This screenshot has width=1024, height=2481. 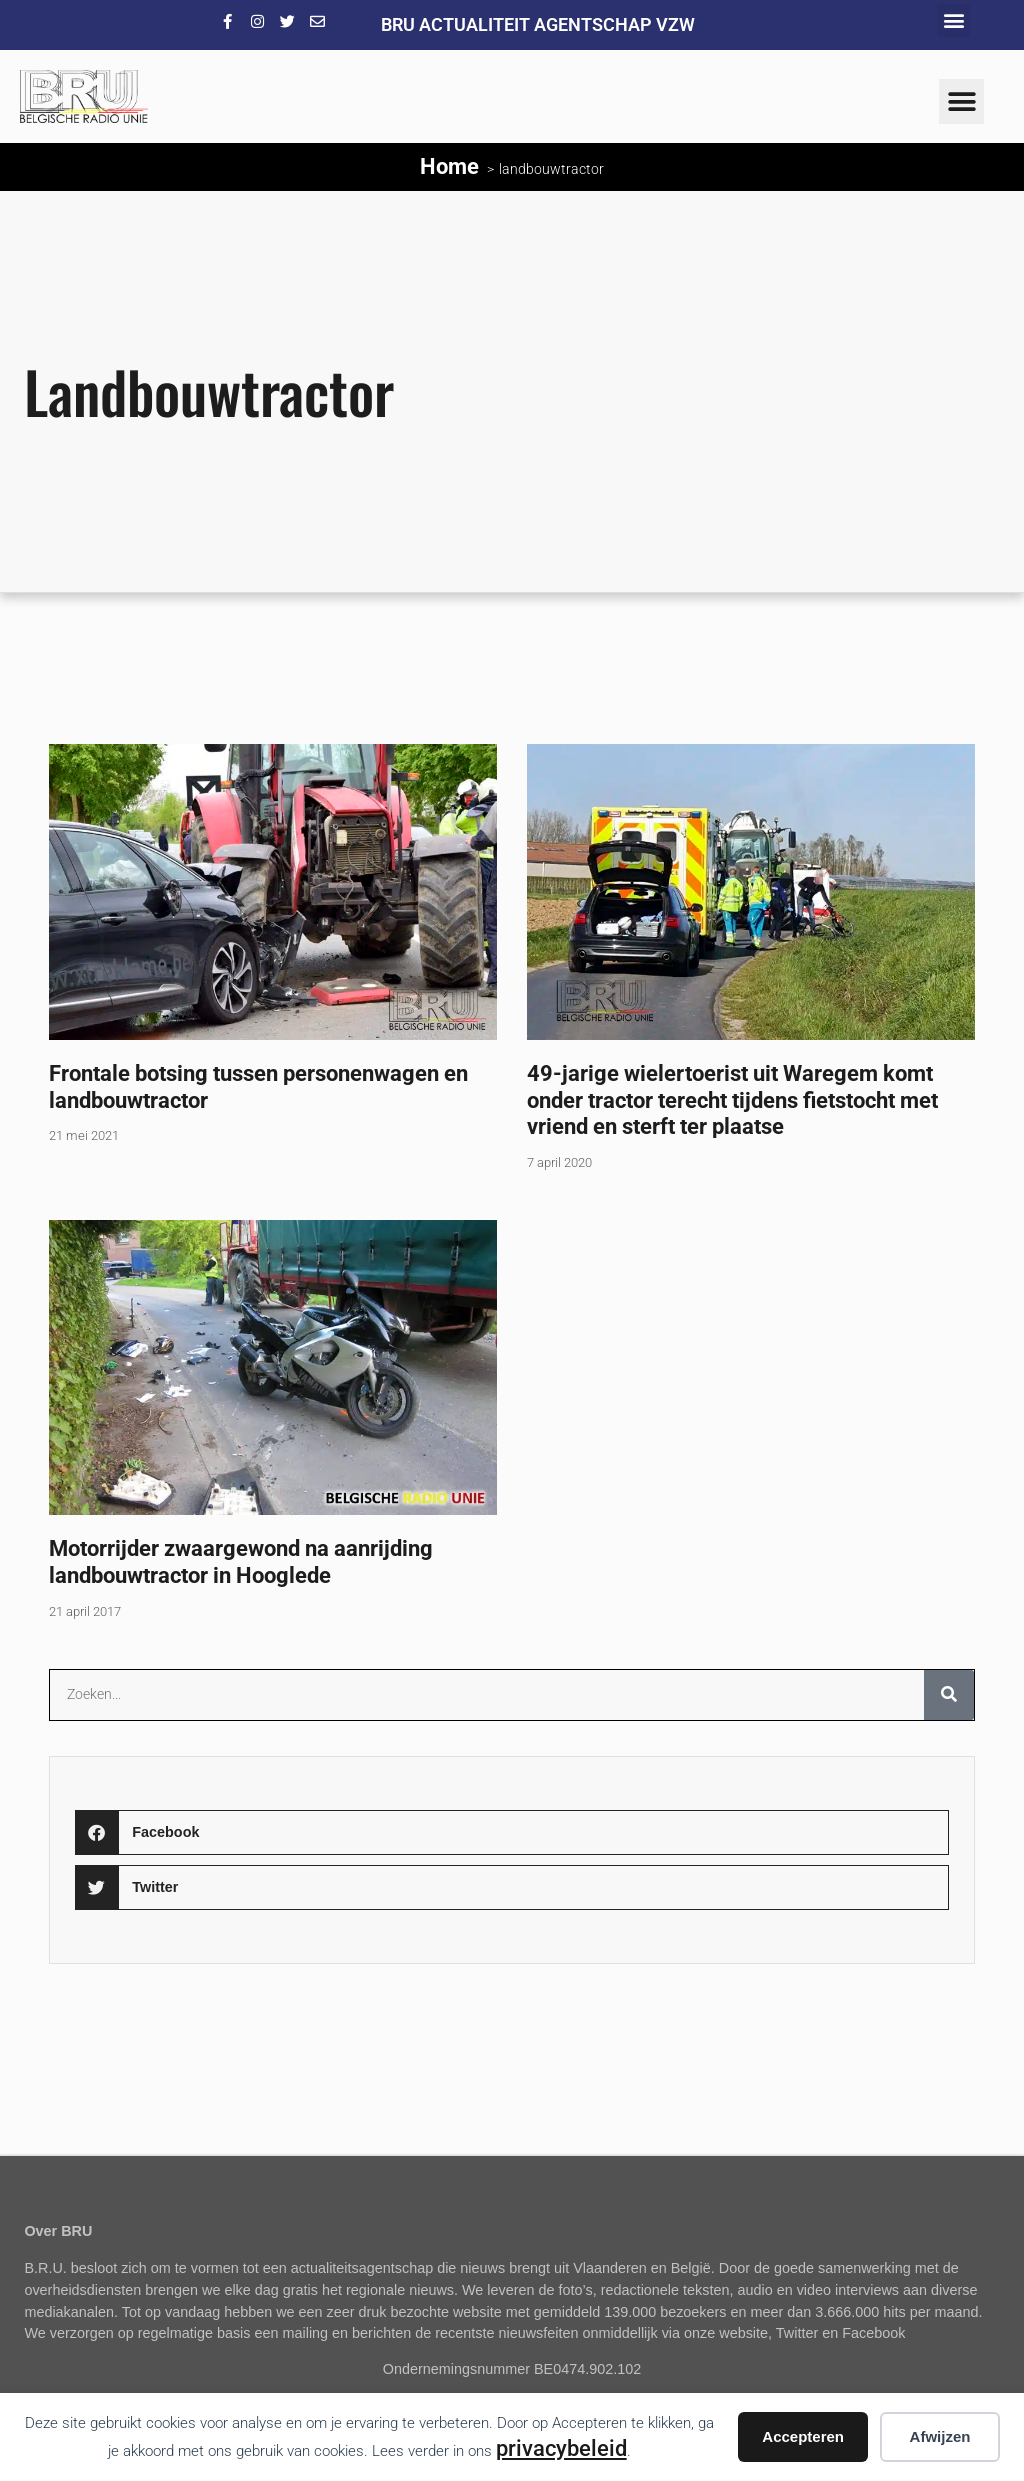 I want to click on Motorrijder zwaargewond na aanrijding landbouwtractor in Hooglede, so click(x=241, y=1561).